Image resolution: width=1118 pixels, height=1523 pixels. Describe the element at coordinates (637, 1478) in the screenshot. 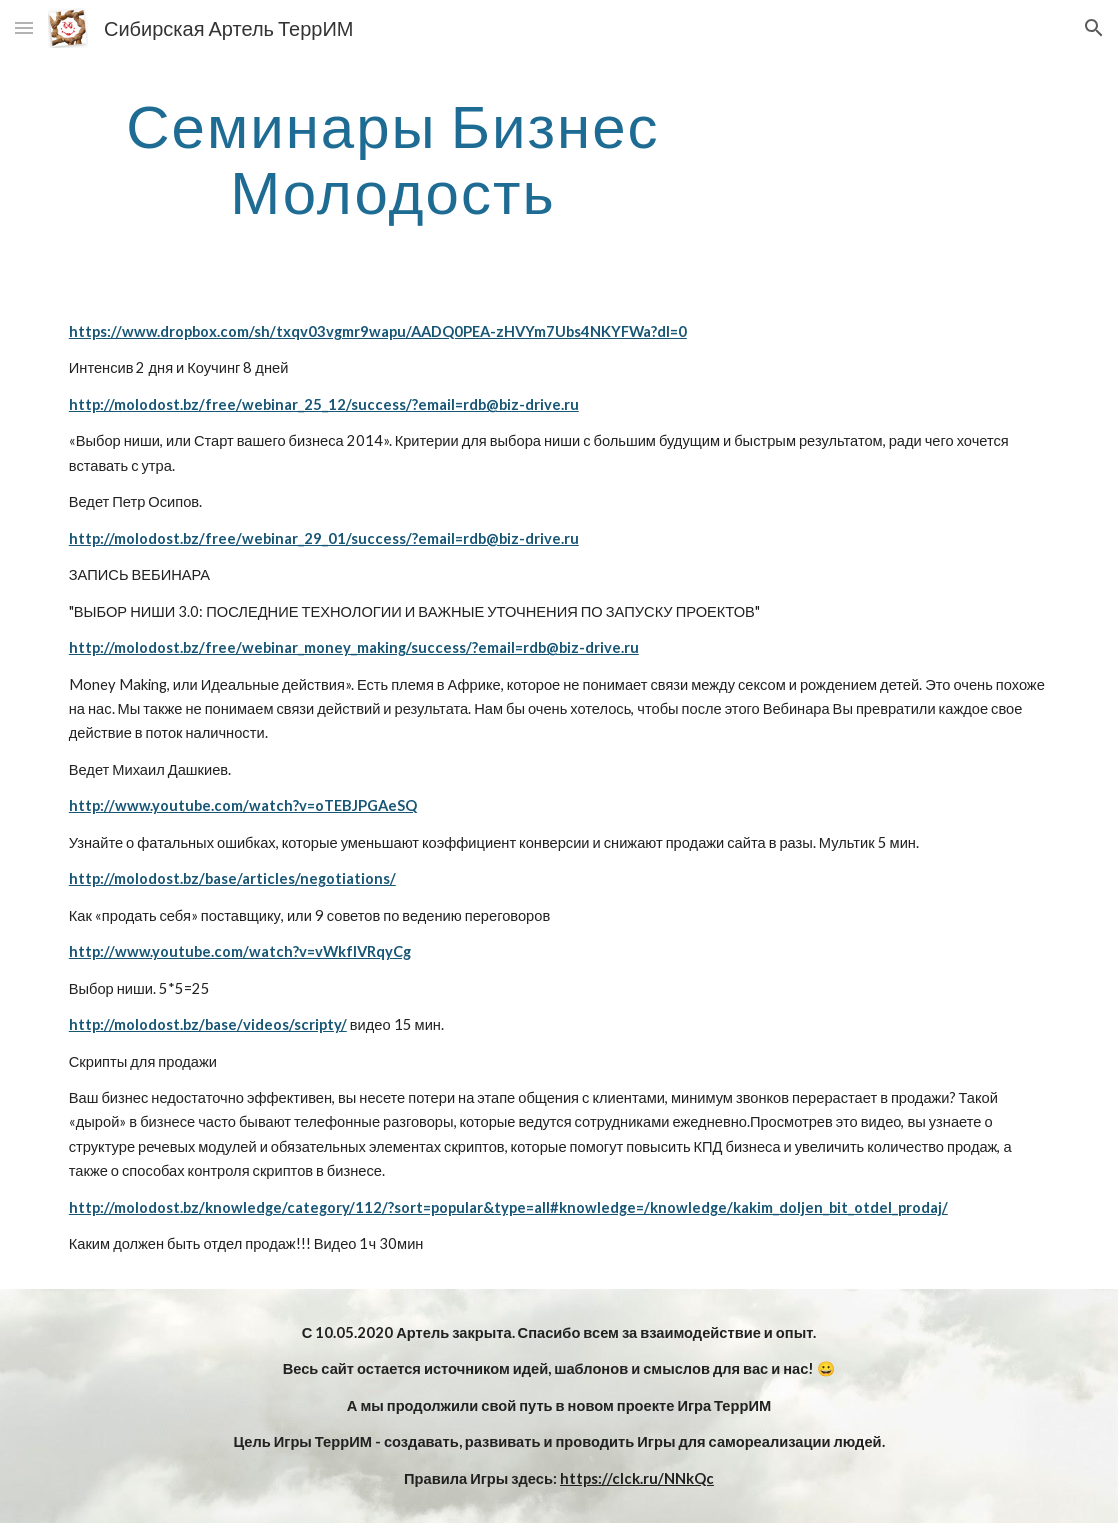

I see `https://clck.ru/NNkQc` at that location.